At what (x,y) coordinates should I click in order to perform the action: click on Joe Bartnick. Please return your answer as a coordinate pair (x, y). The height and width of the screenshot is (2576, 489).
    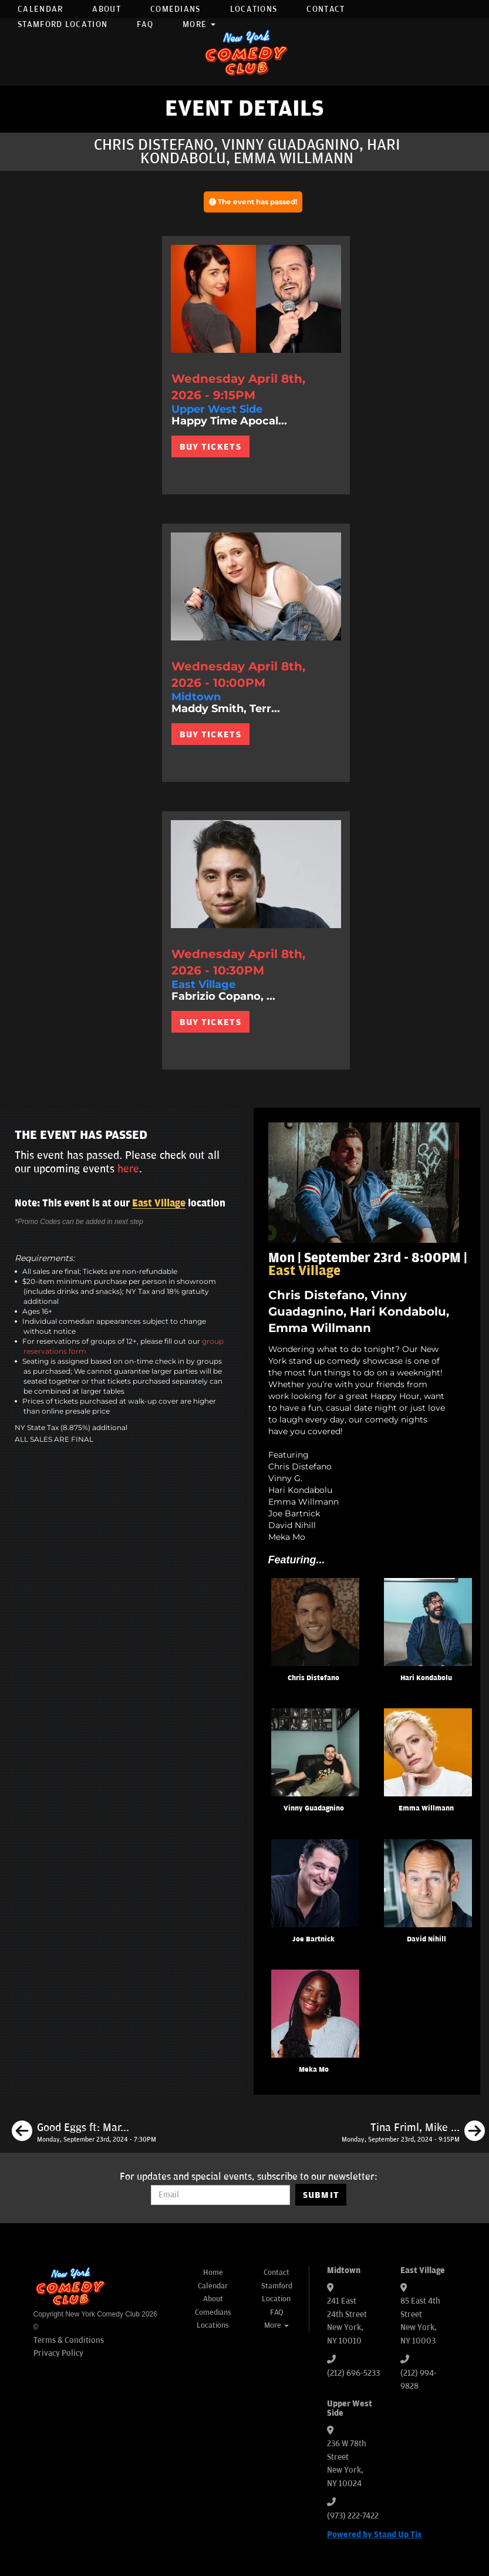
    Looking at the image, I should click on (313, 1939).